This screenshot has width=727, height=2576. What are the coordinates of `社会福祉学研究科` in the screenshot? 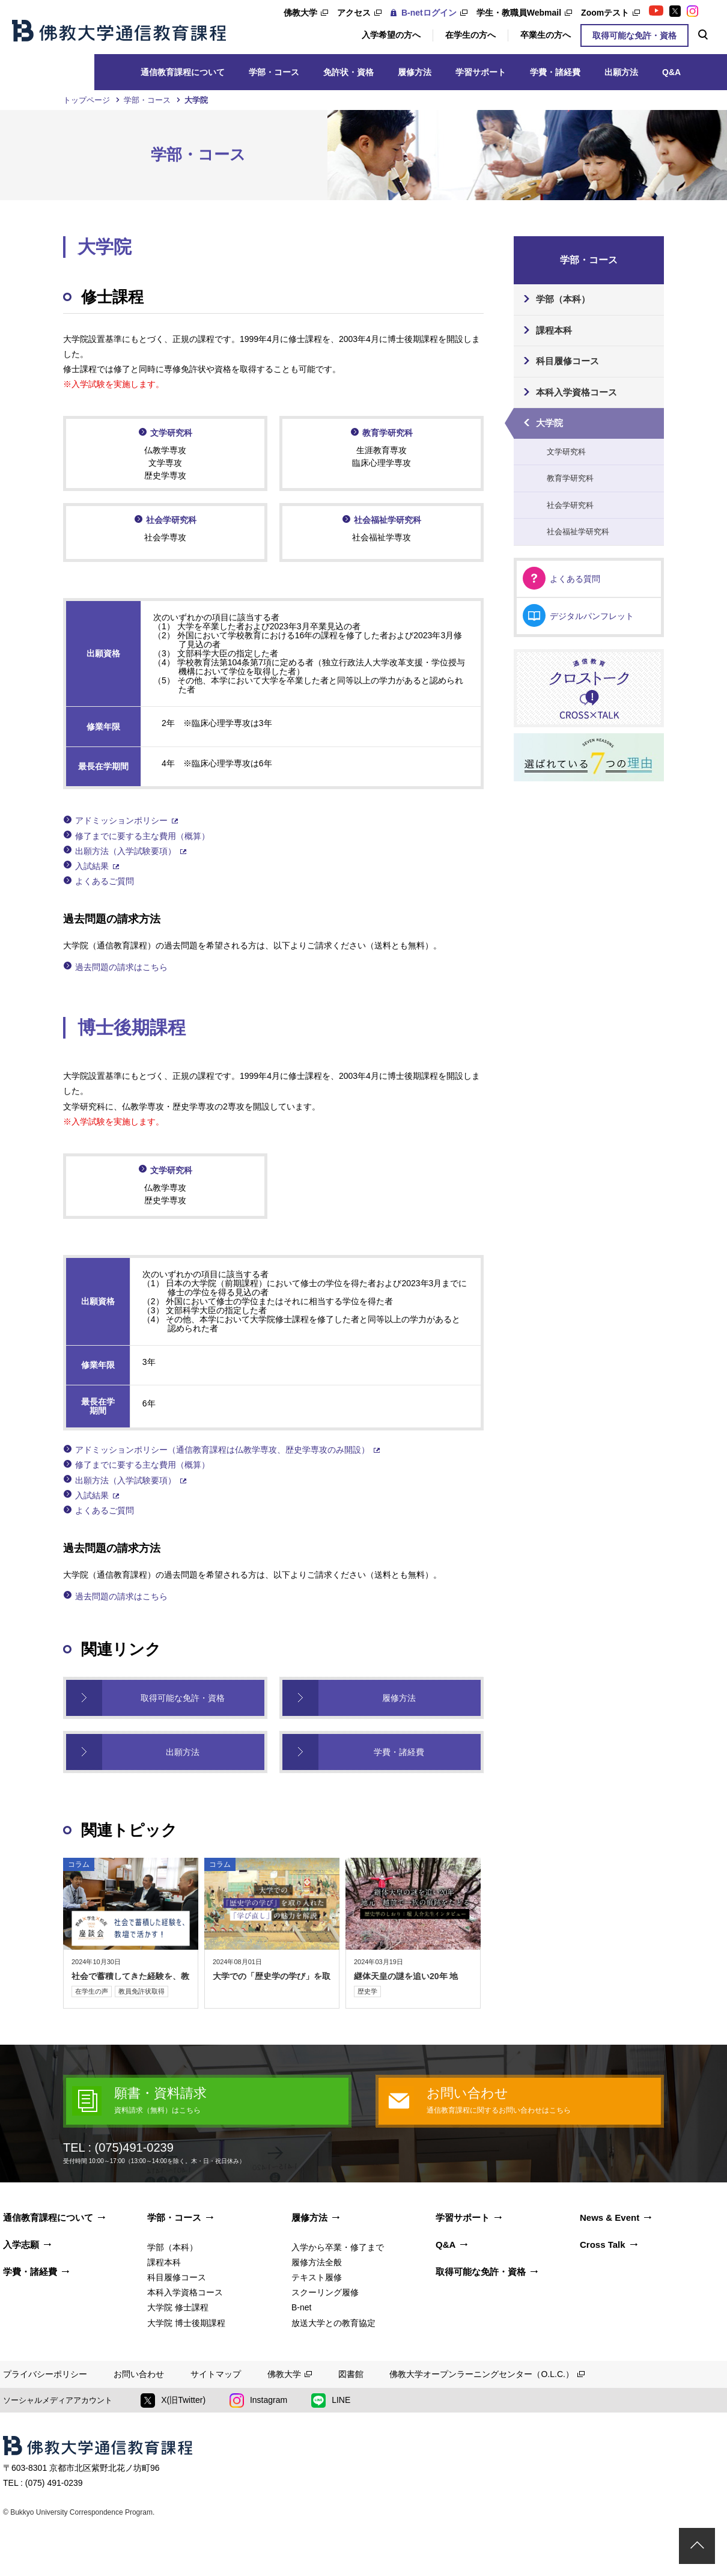 It's located at (387, 520).